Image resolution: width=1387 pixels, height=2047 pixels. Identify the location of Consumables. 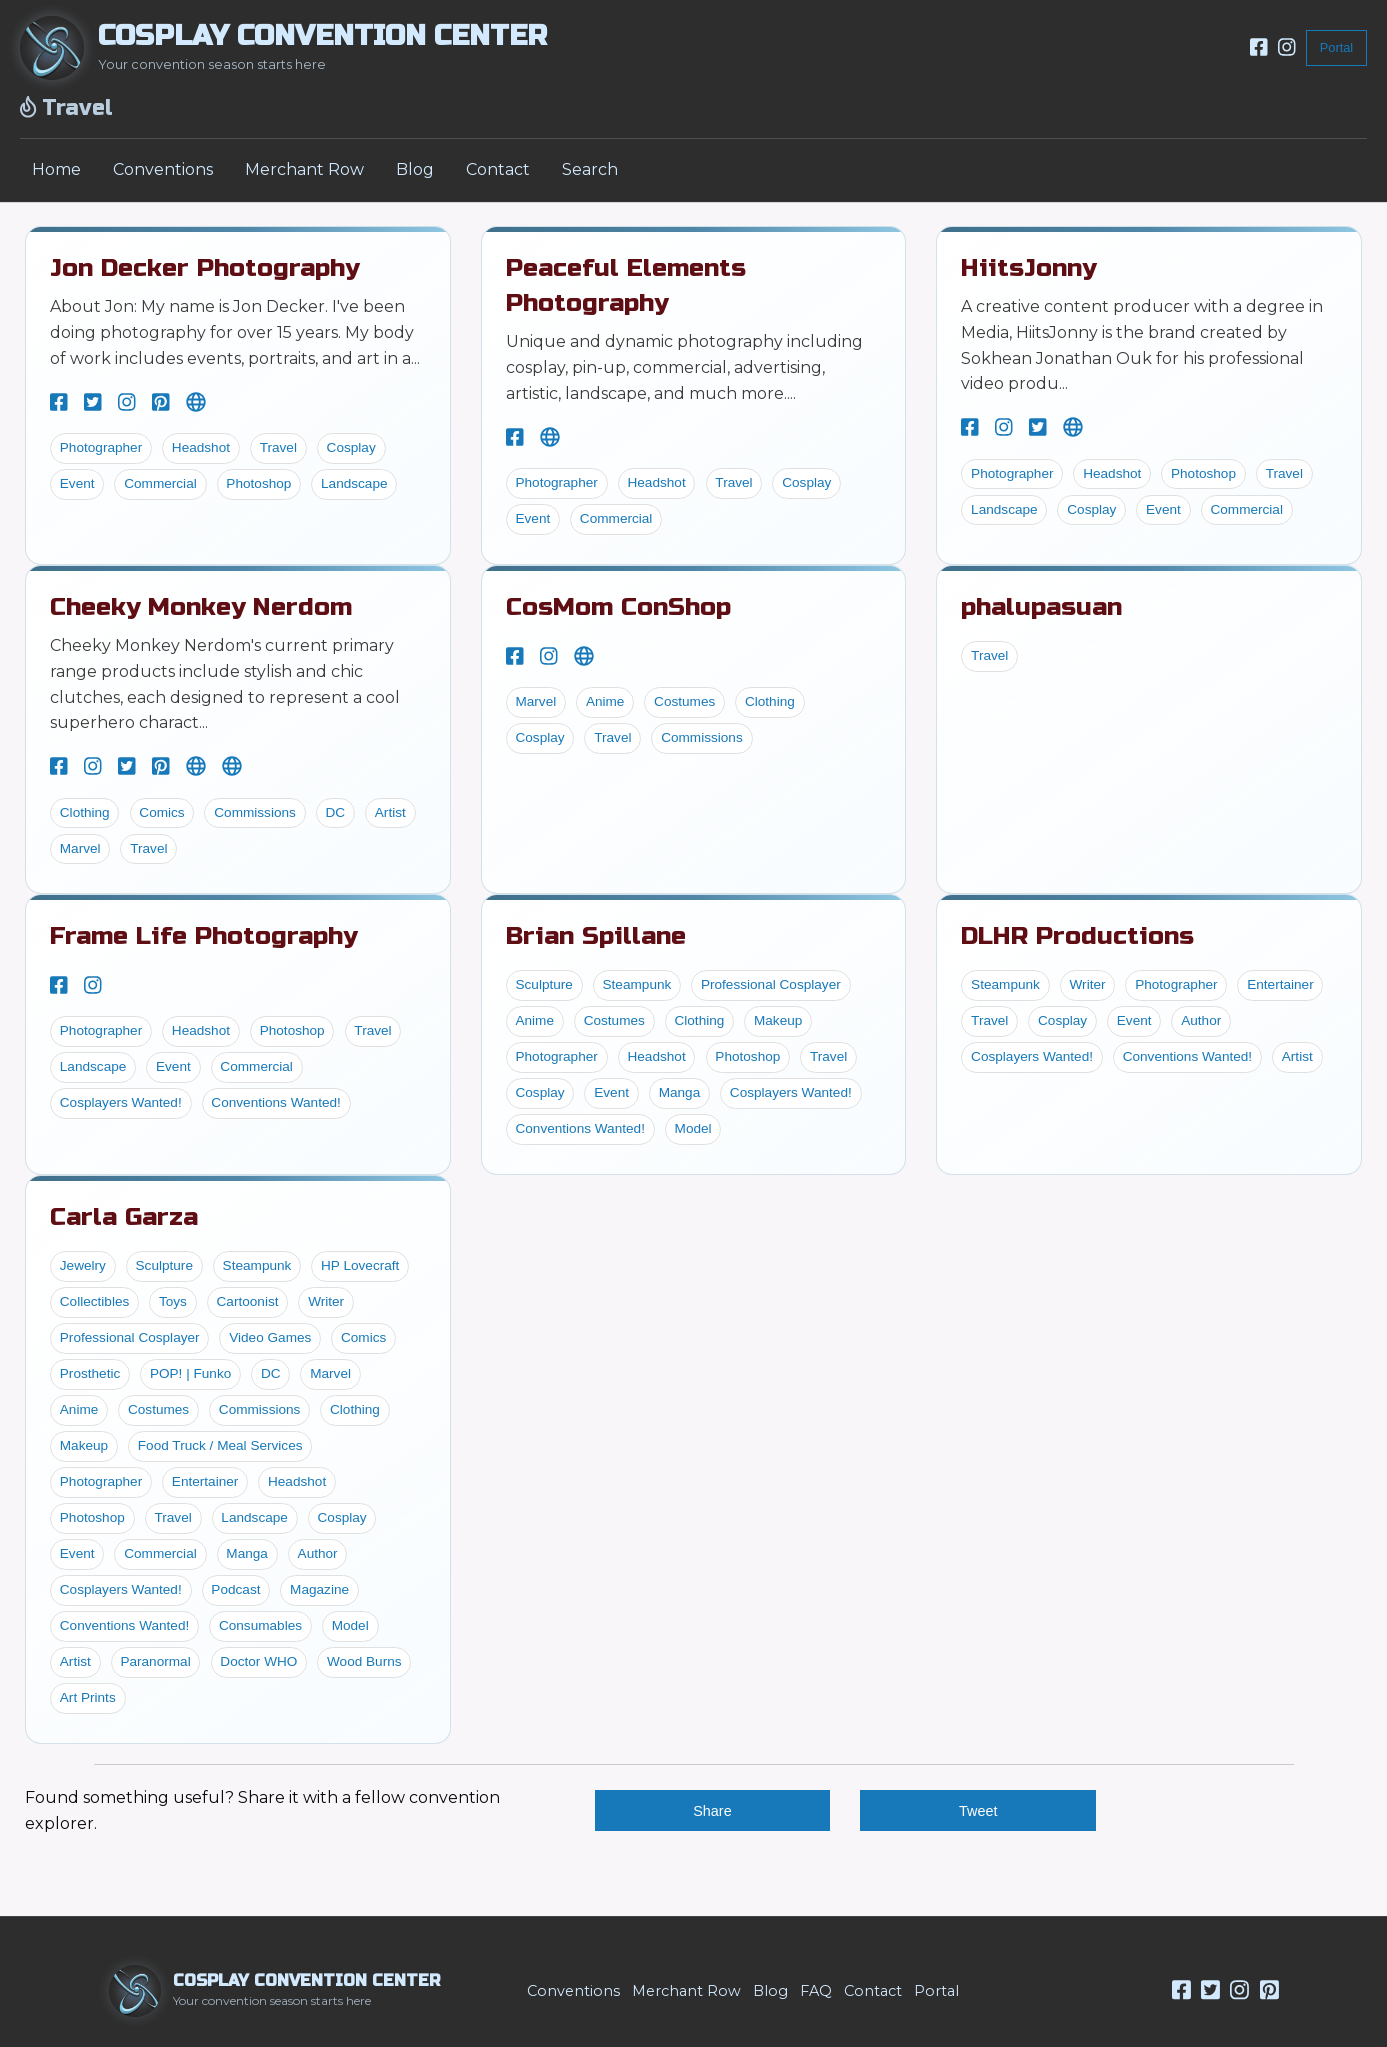
(260, 1625).